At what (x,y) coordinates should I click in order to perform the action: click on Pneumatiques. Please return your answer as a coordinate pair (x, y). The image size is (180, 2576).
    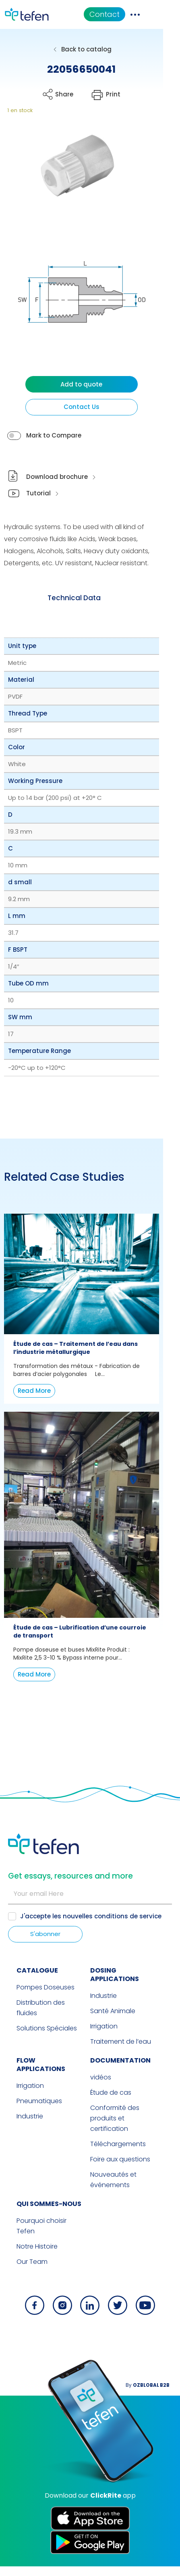
    Looking at the image, I should click on (31, 2123).